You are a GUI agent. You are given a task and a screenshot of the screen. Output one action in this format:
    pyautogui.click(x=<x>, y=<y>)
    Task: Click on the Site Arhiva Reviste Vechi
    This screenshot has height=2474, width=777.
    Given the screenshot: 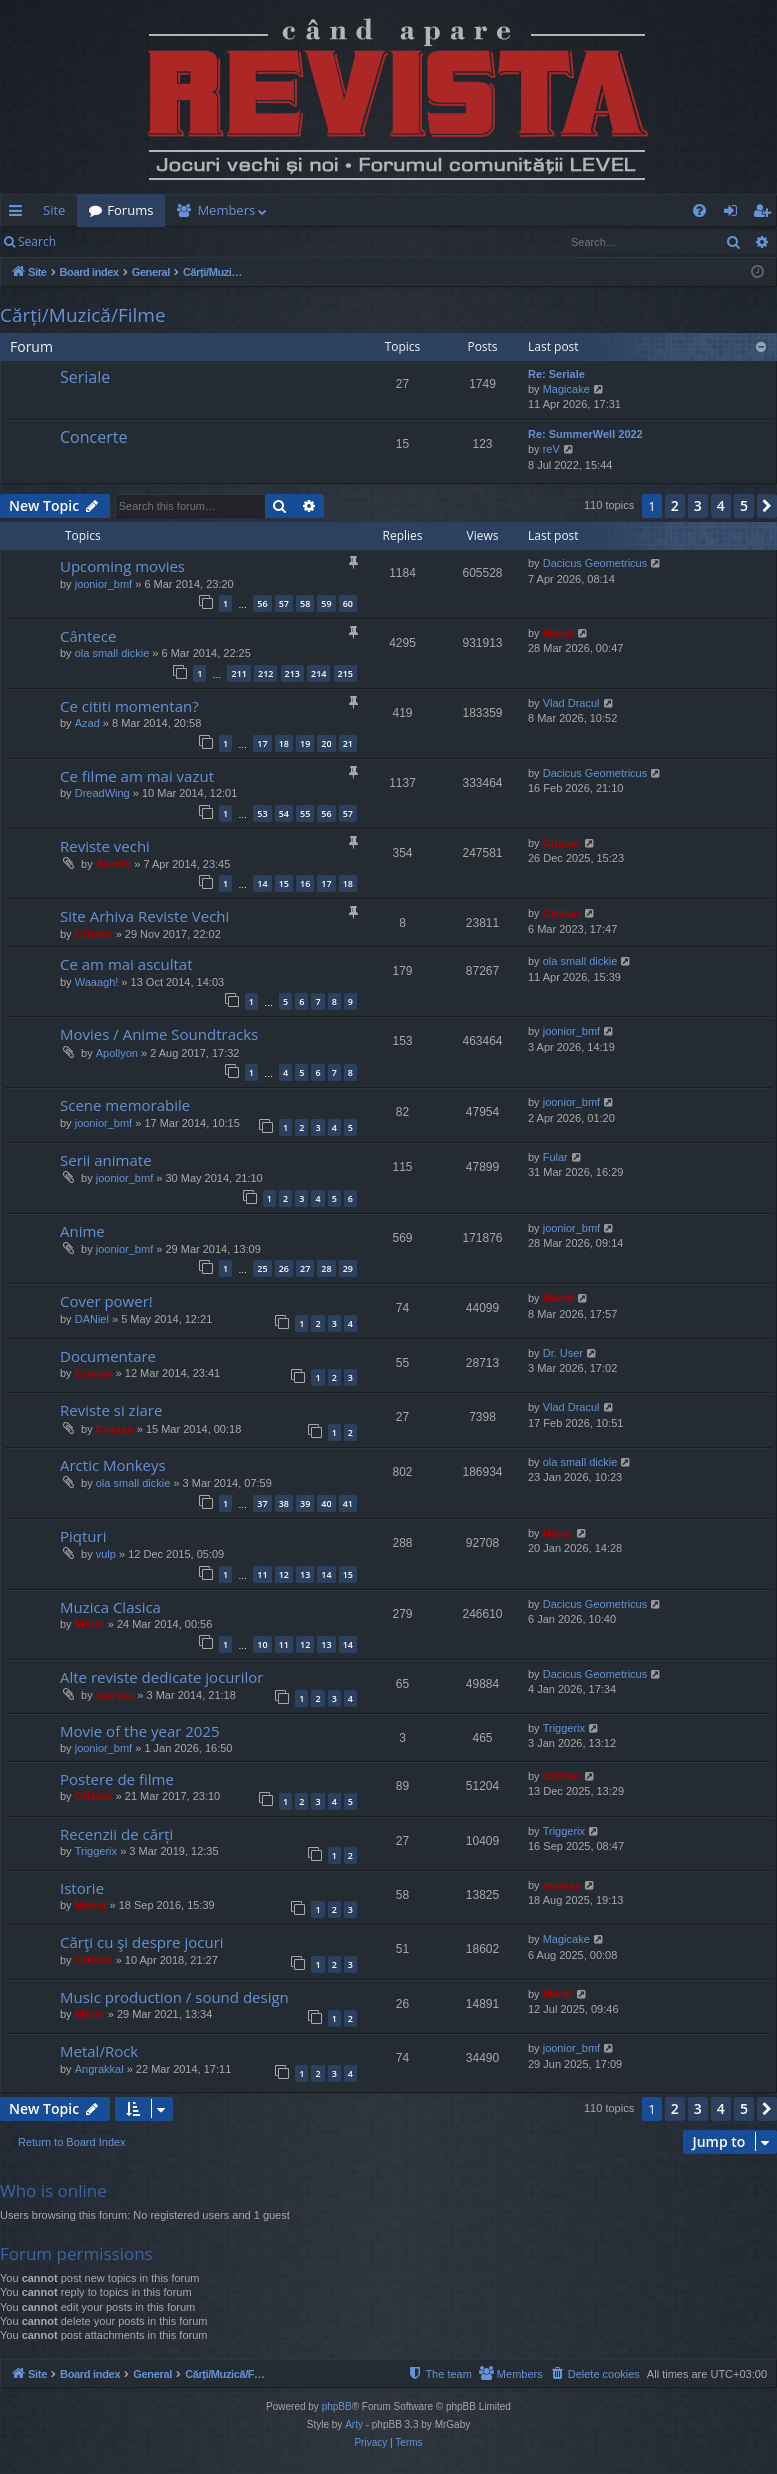 What is the action you would take?
    pyautogui.click(x=144, y=916)
    